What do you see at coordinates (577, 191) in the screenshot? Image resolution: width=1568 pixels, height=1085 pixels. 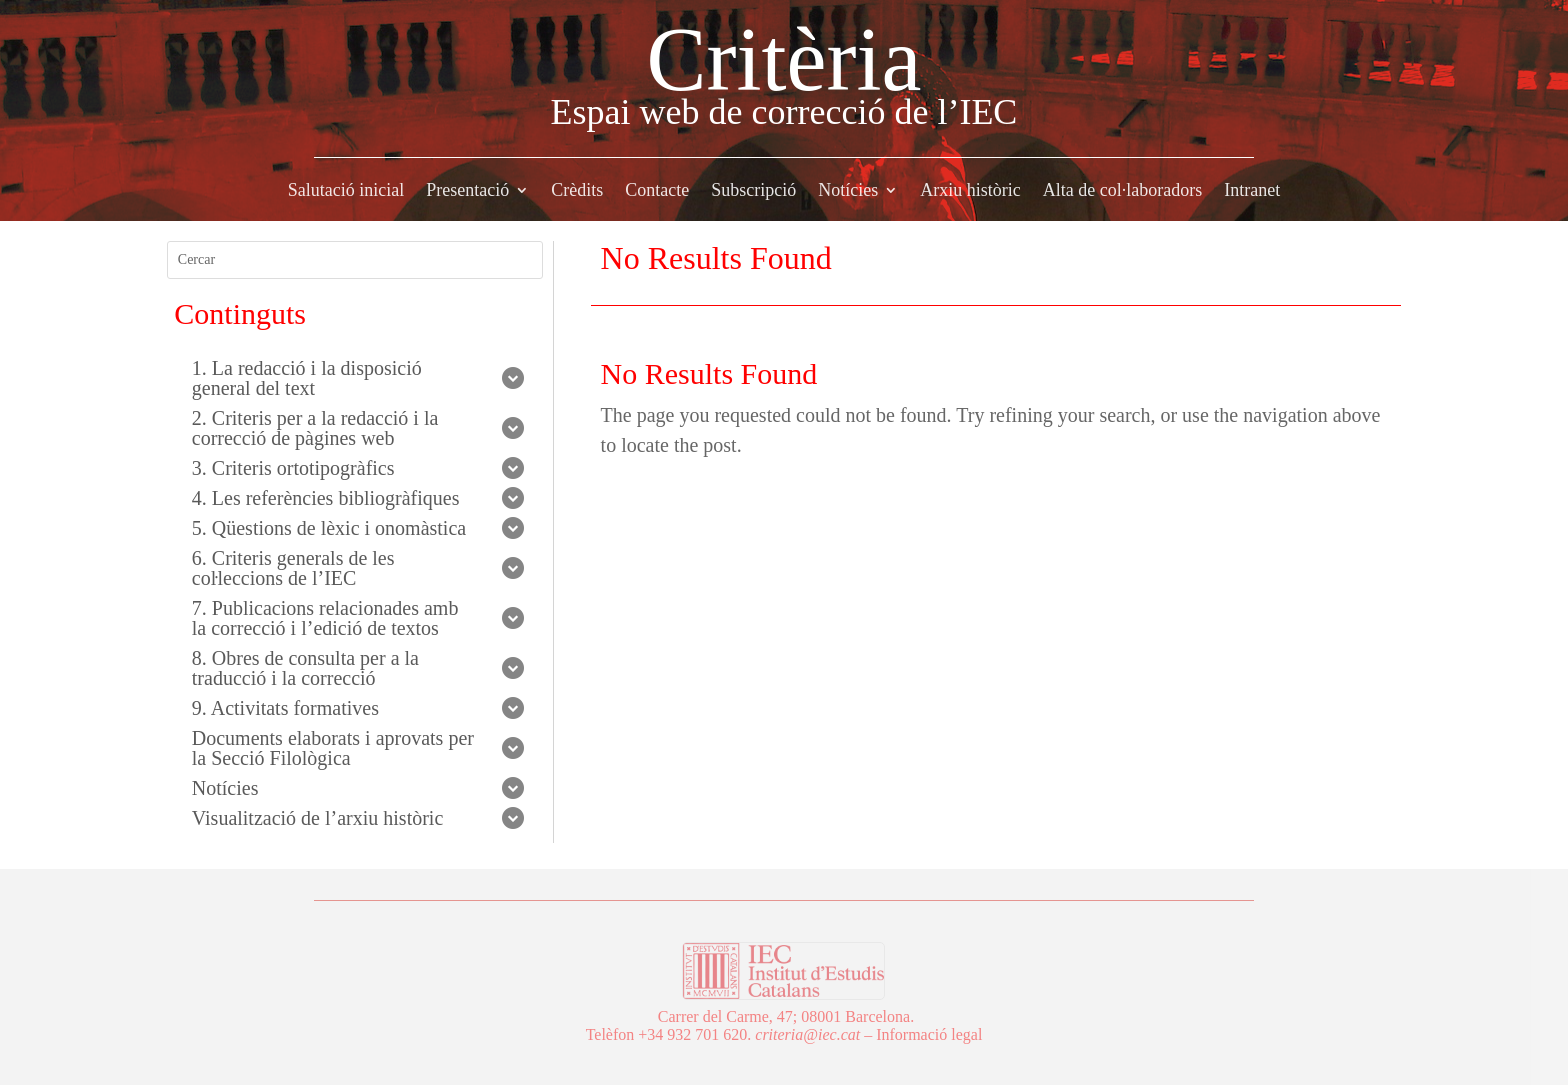 I see `Crèdits` at bounding box center [577, 191].